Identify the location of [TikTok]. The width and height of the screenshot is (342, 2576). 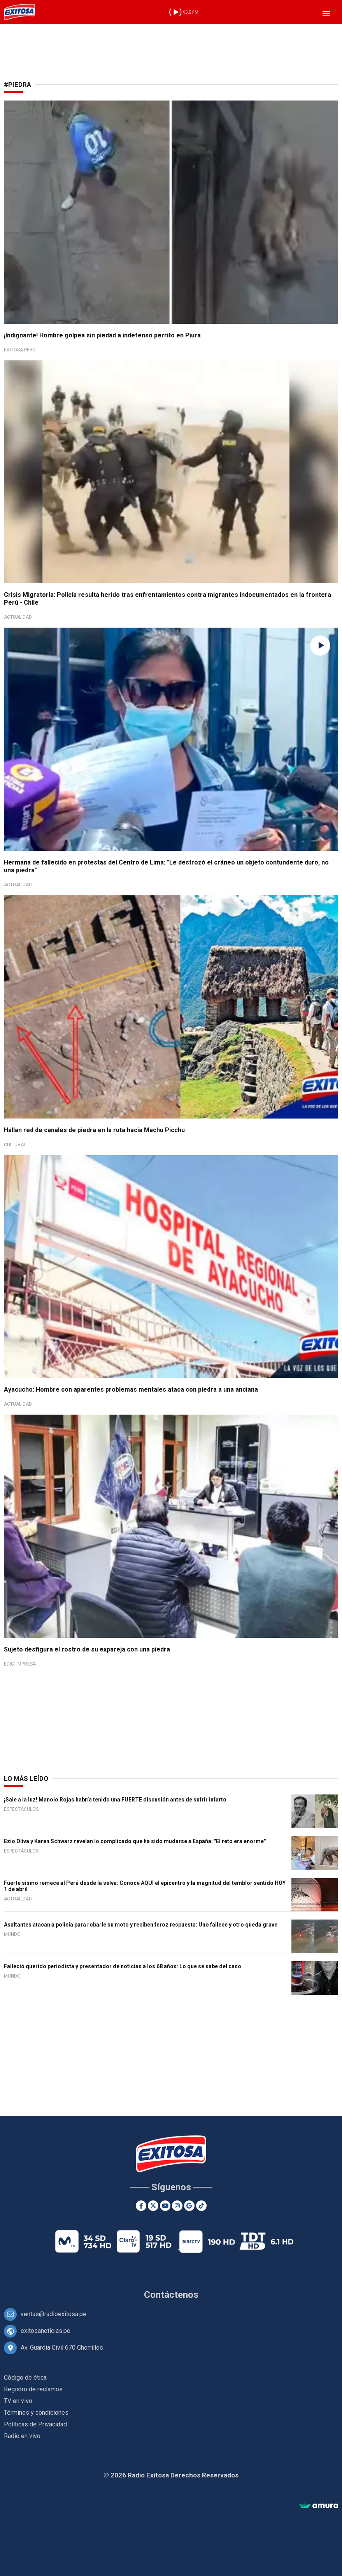
(201, 2205).